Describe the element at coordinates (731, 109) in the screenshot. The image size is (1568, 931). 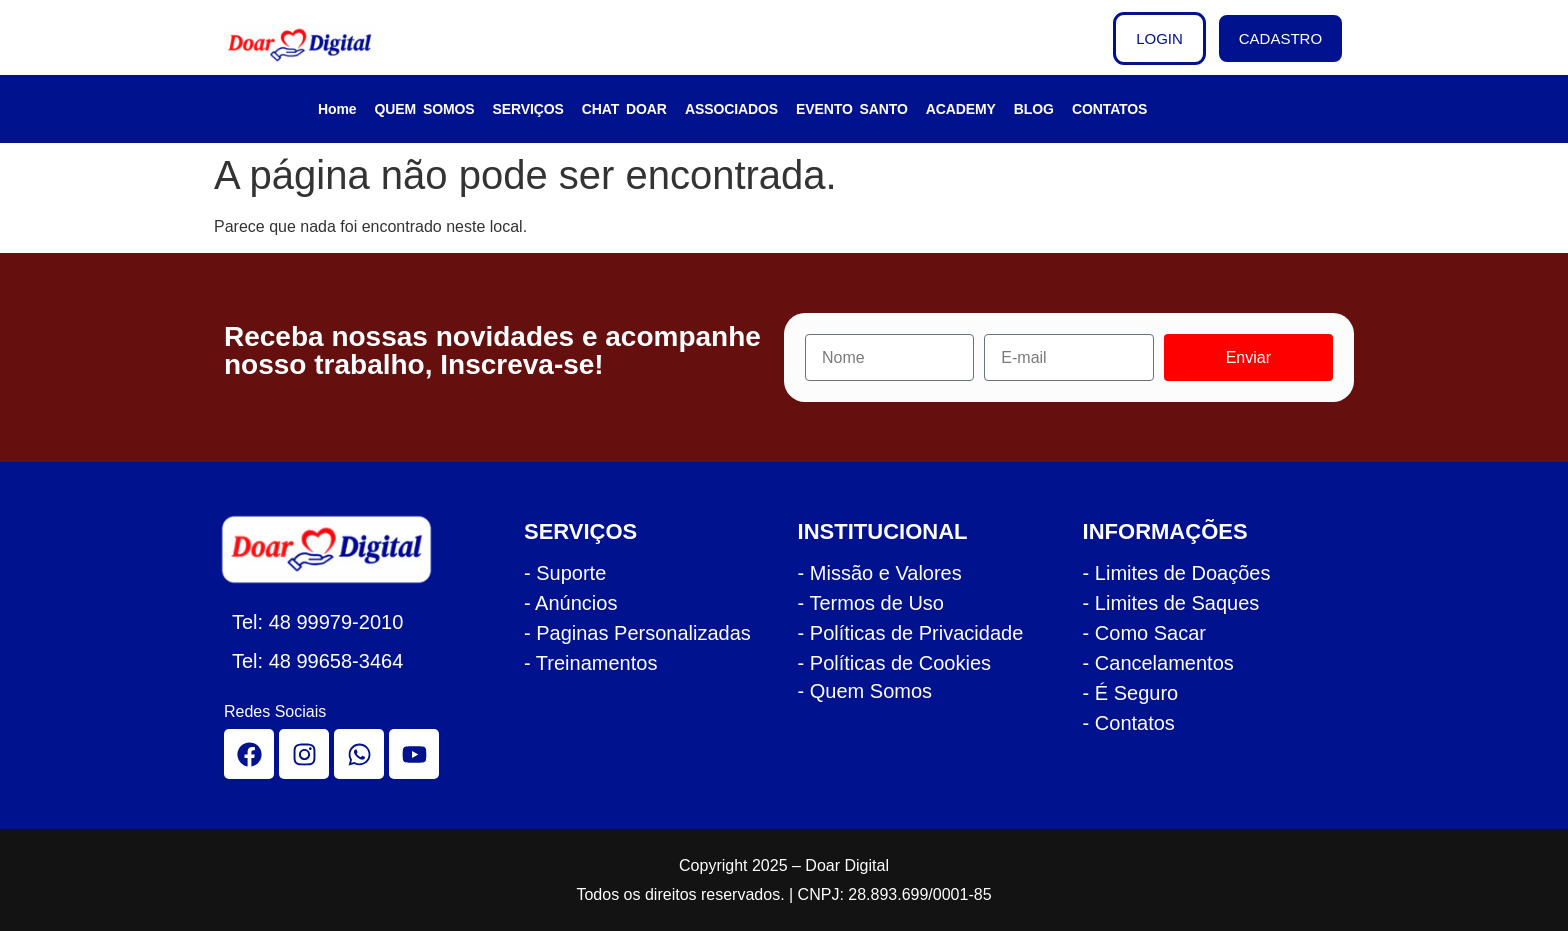
I see `ASSOCIADOS` at that location.